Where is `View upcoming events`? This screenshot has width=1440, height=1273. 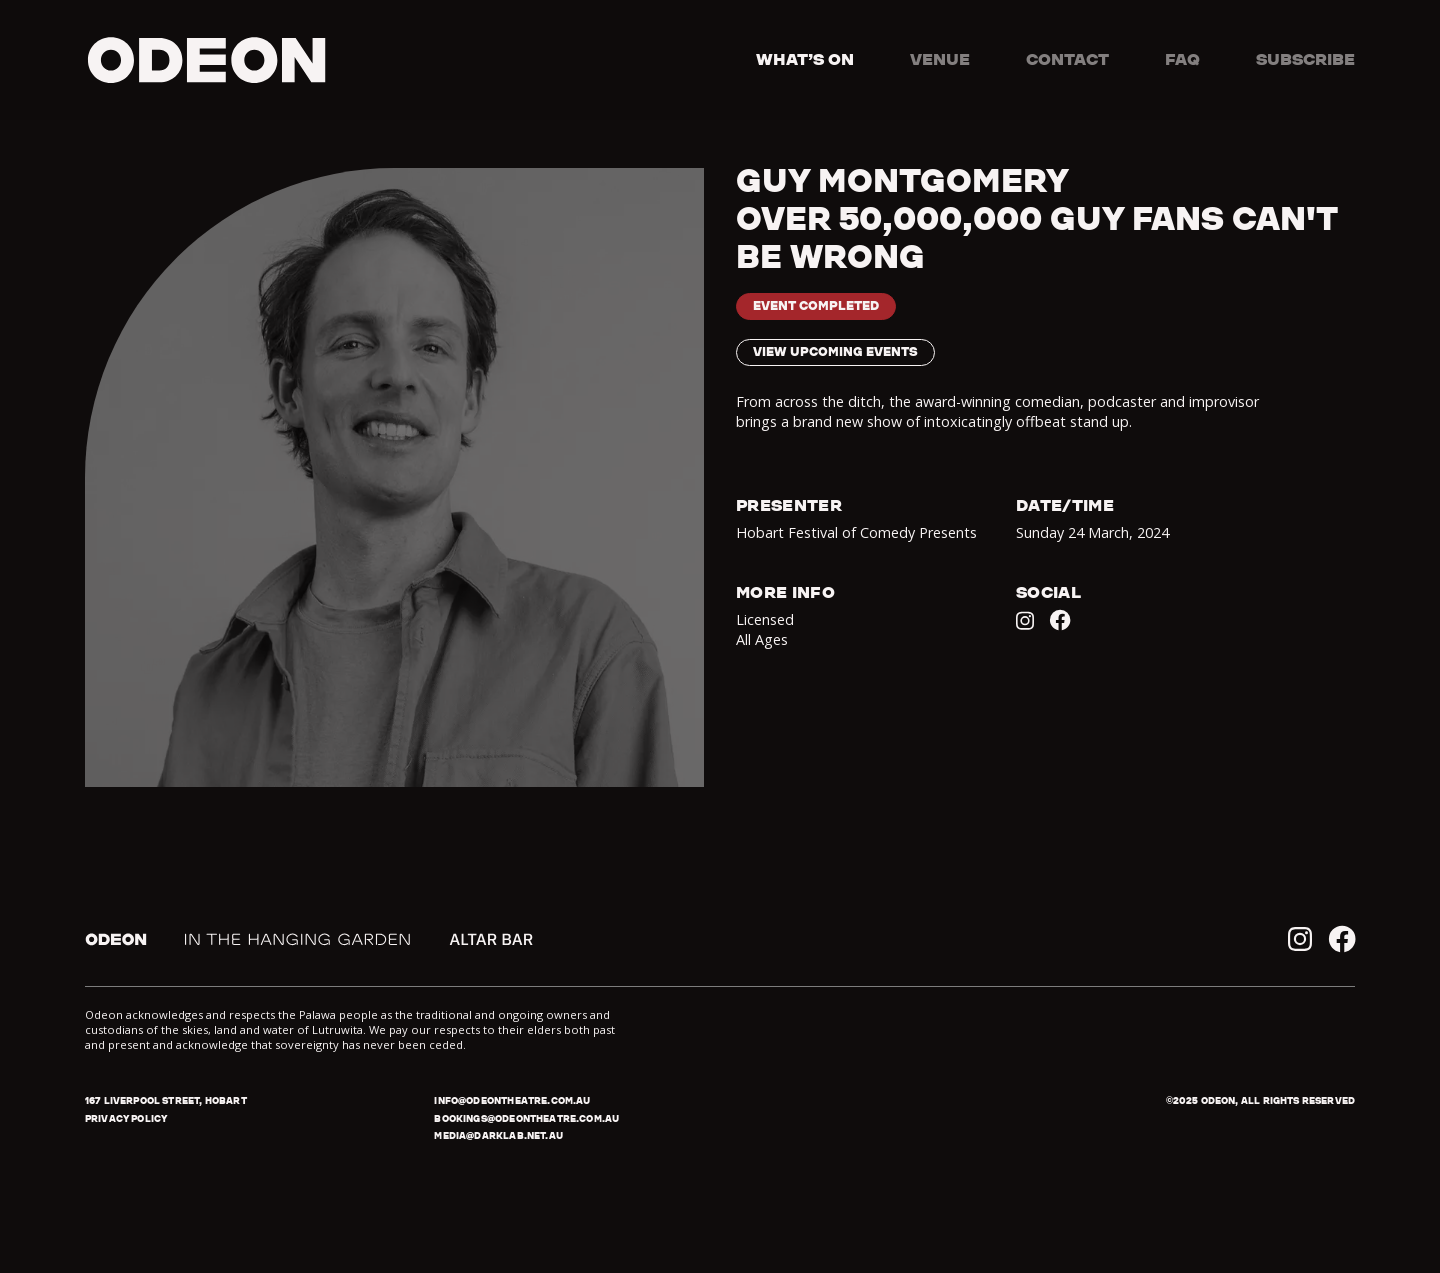
View upcoming events is located at coordinates (835, 351).